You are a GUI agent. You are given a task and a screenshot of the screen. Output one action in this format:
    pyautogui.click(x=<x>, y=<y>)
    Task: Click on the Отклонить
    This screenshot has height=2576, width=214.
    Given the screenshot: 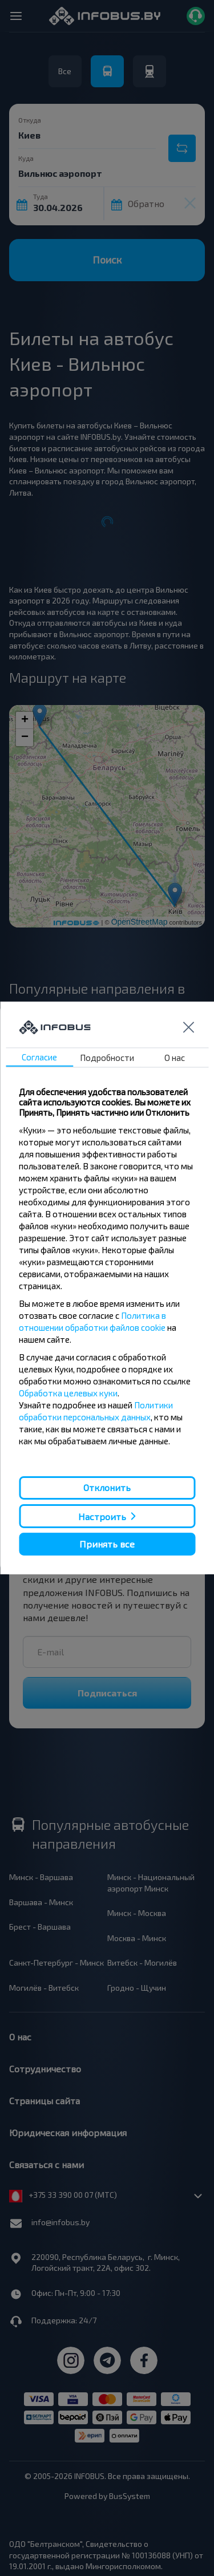 What is the action you would take?
    pyautogui.click(x=107, y=1487)
    